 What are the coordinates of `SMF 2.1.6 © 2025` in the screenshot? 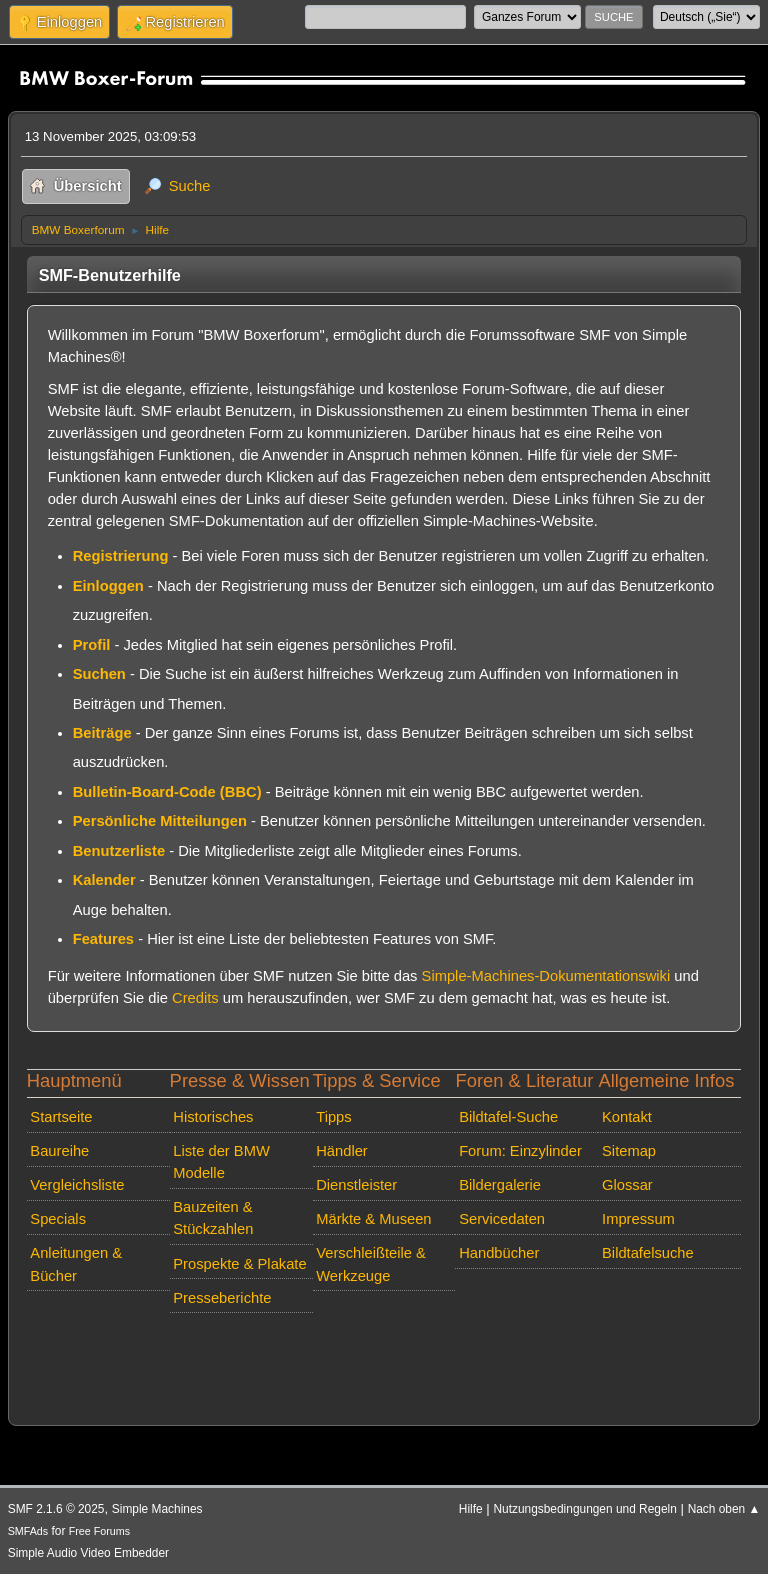 It's located at (56, 1509).